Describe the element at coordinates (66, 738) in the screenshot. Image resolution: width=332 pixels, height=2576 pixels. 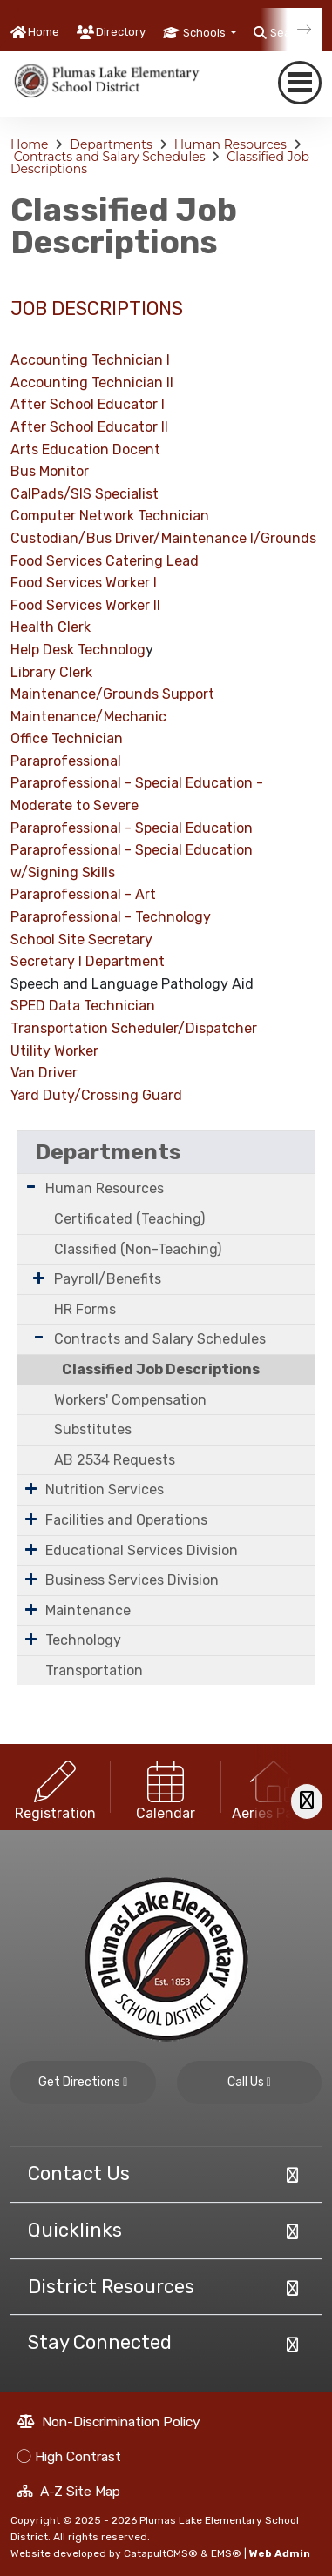
I see `Office Technician` at that location.